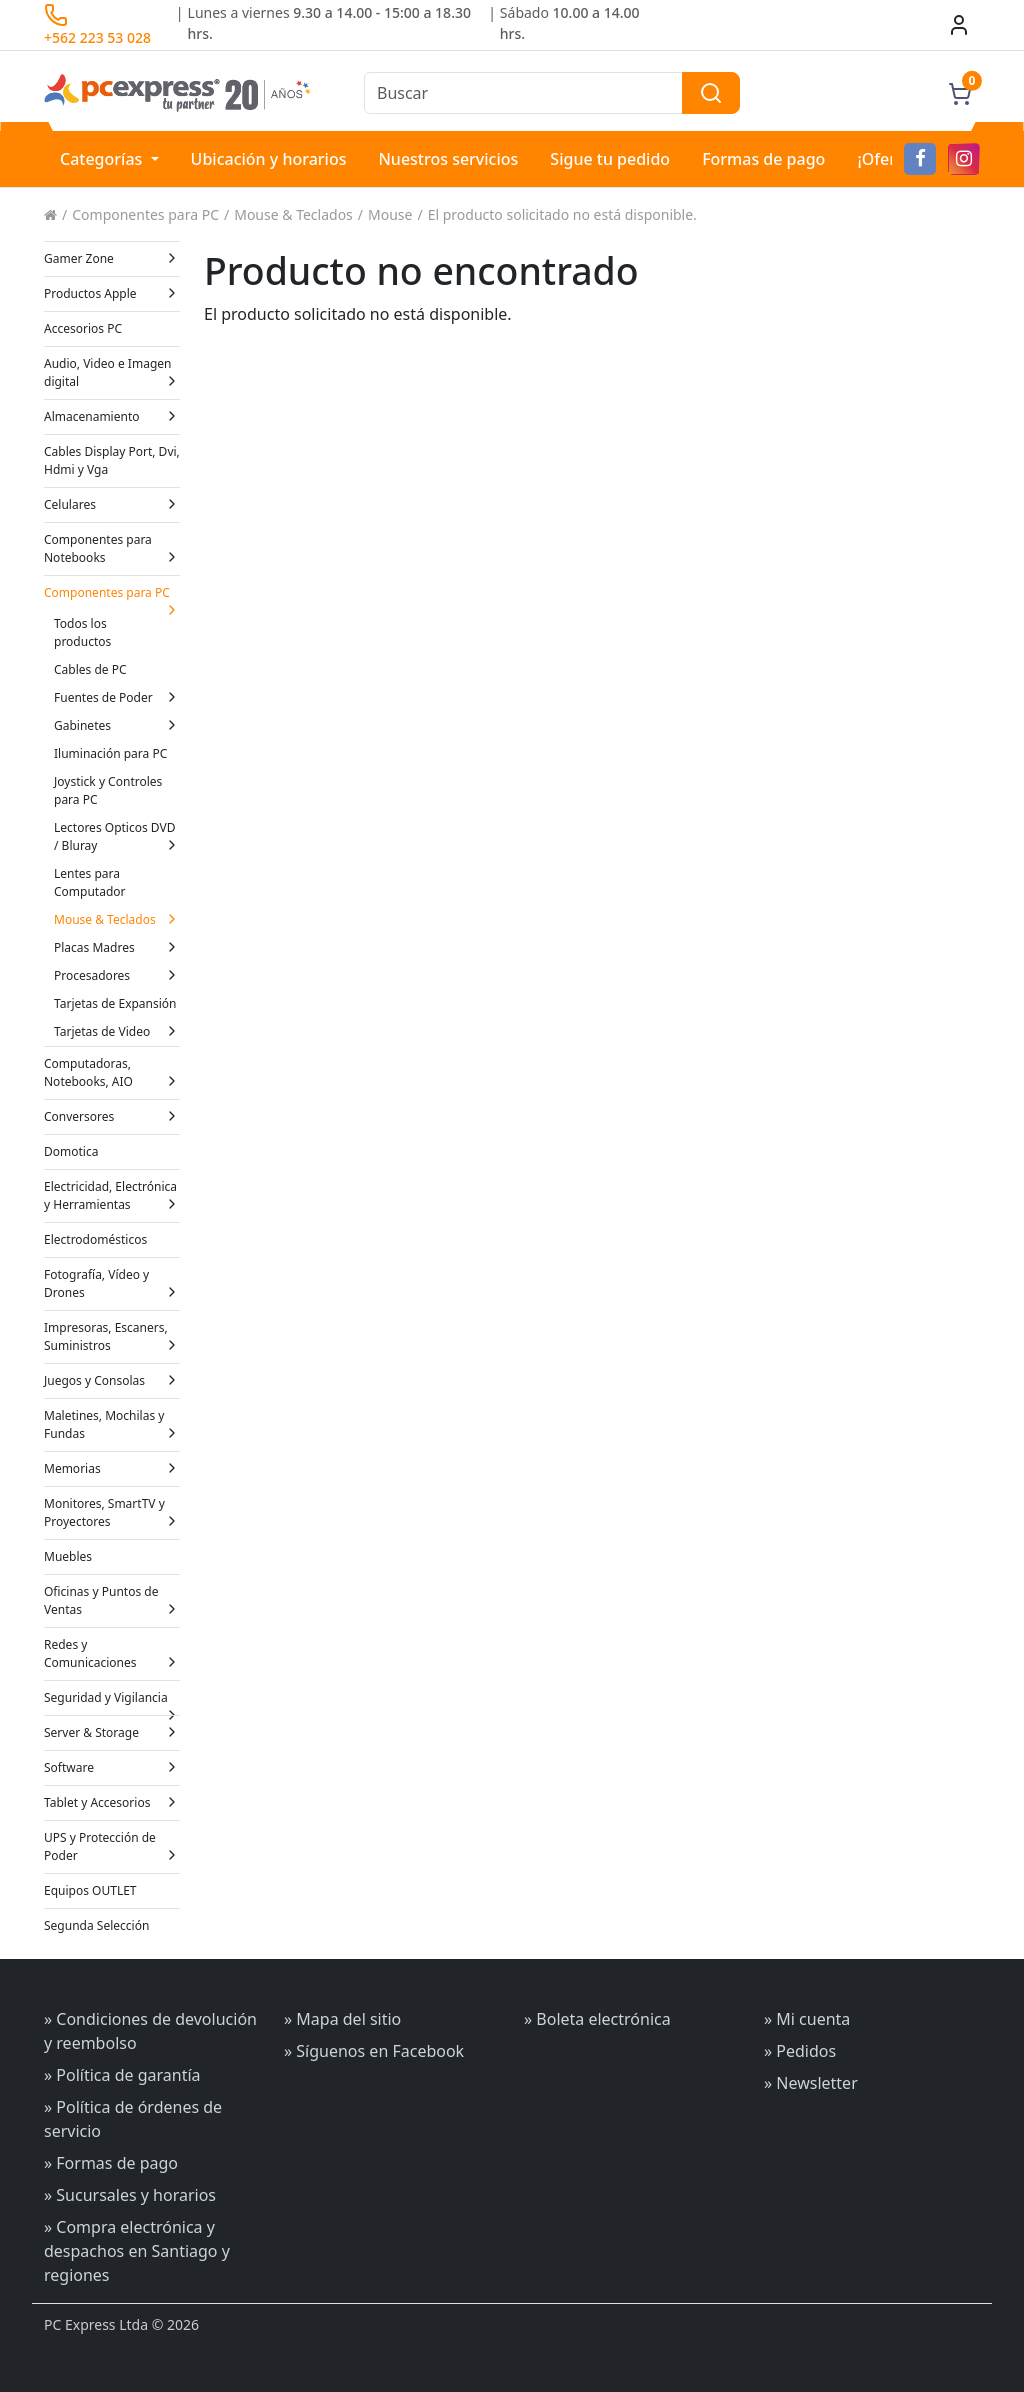 This screenshot has width=1024, height=2392. Describe the element at coordinates (115, 1003) in the screenshot. I see `Tarjetas de Expansión` at that location.